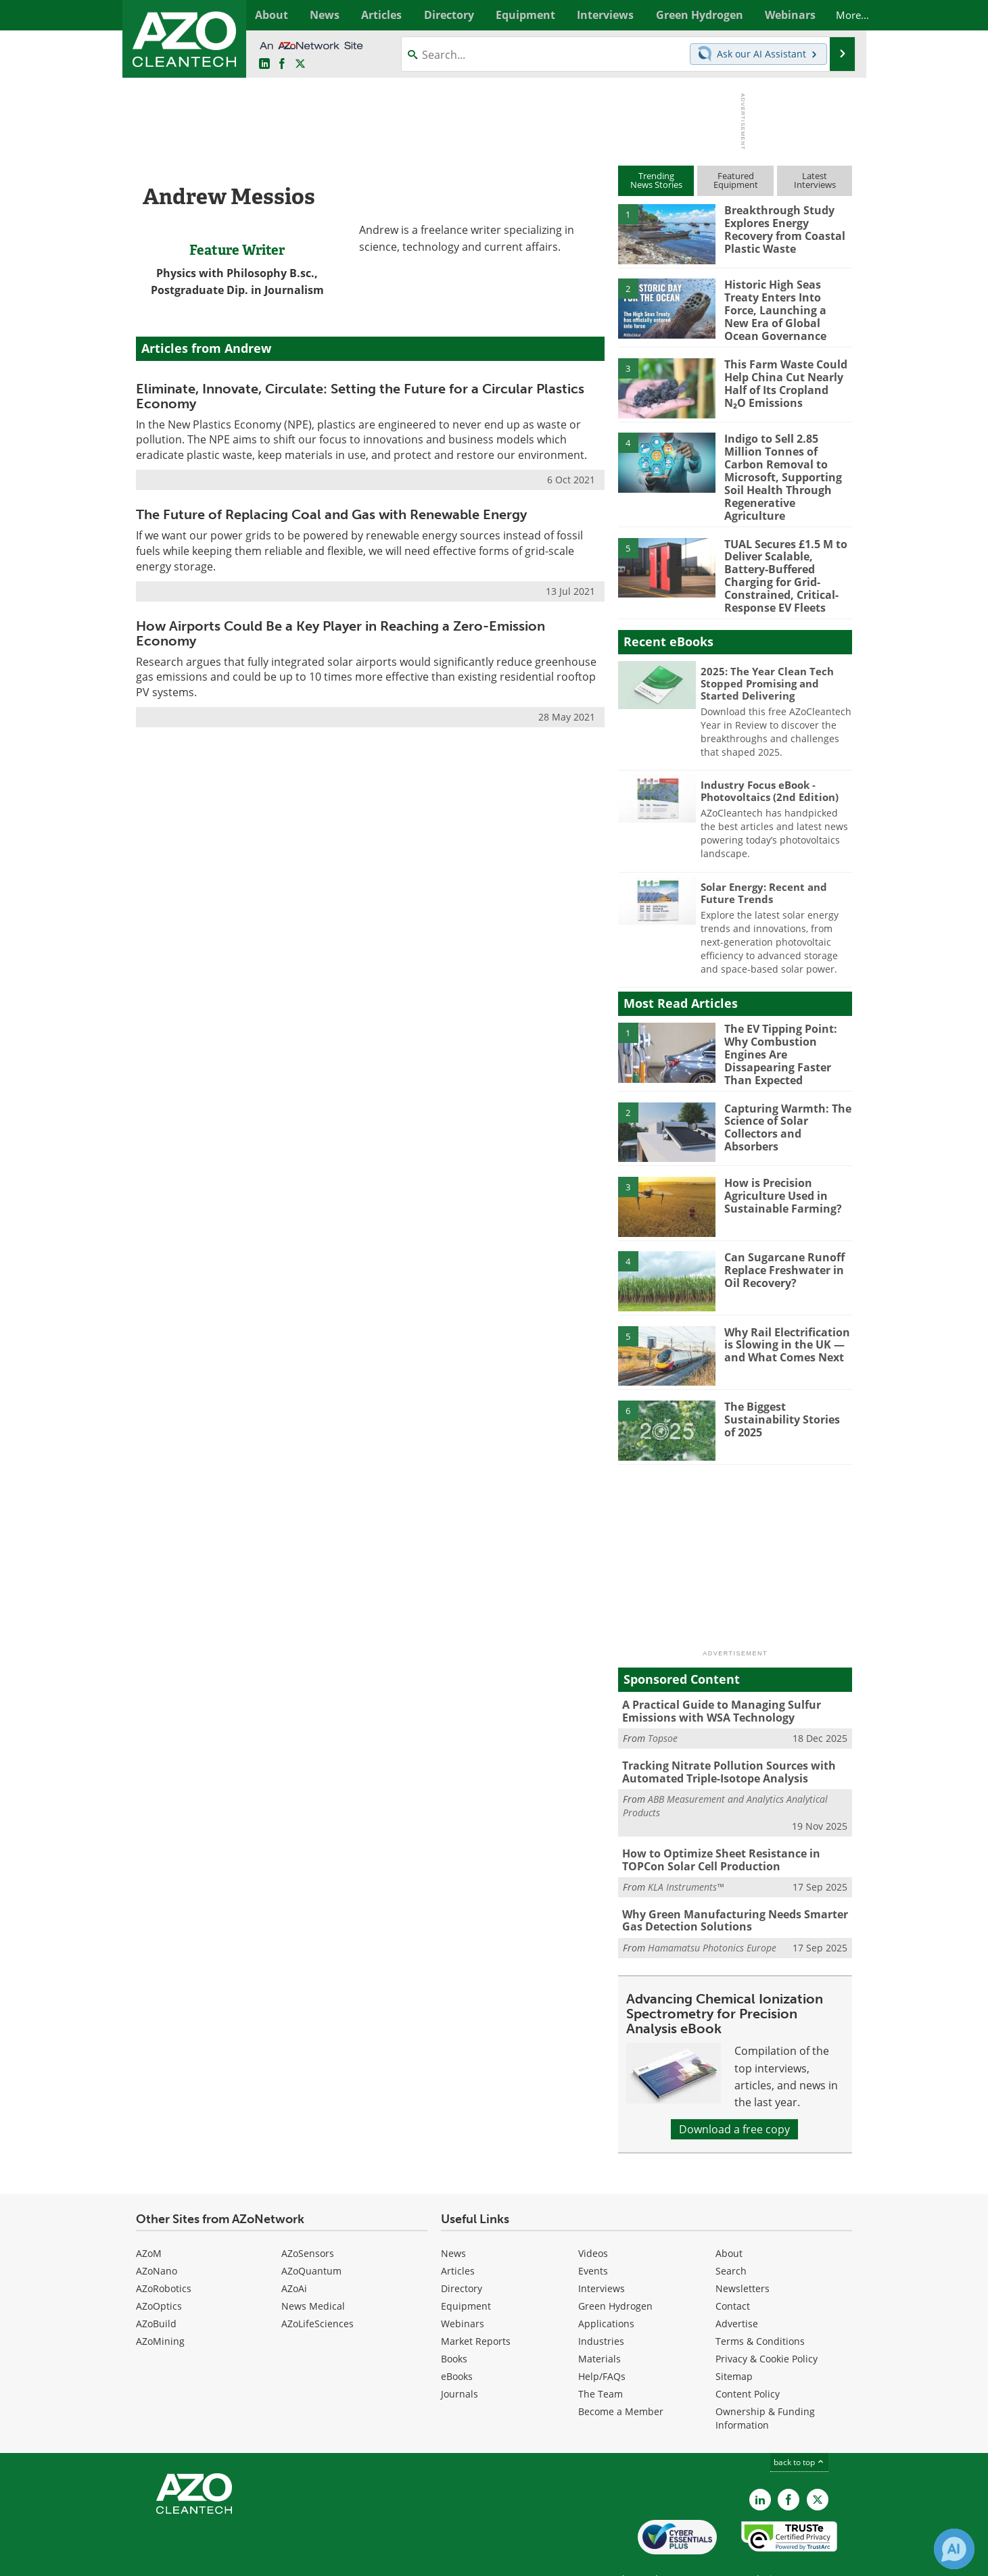  I want to click on Eliminate, Innovate, Circulate: Setting the Future for a Circular Plastics Economy, so click(360, 396).